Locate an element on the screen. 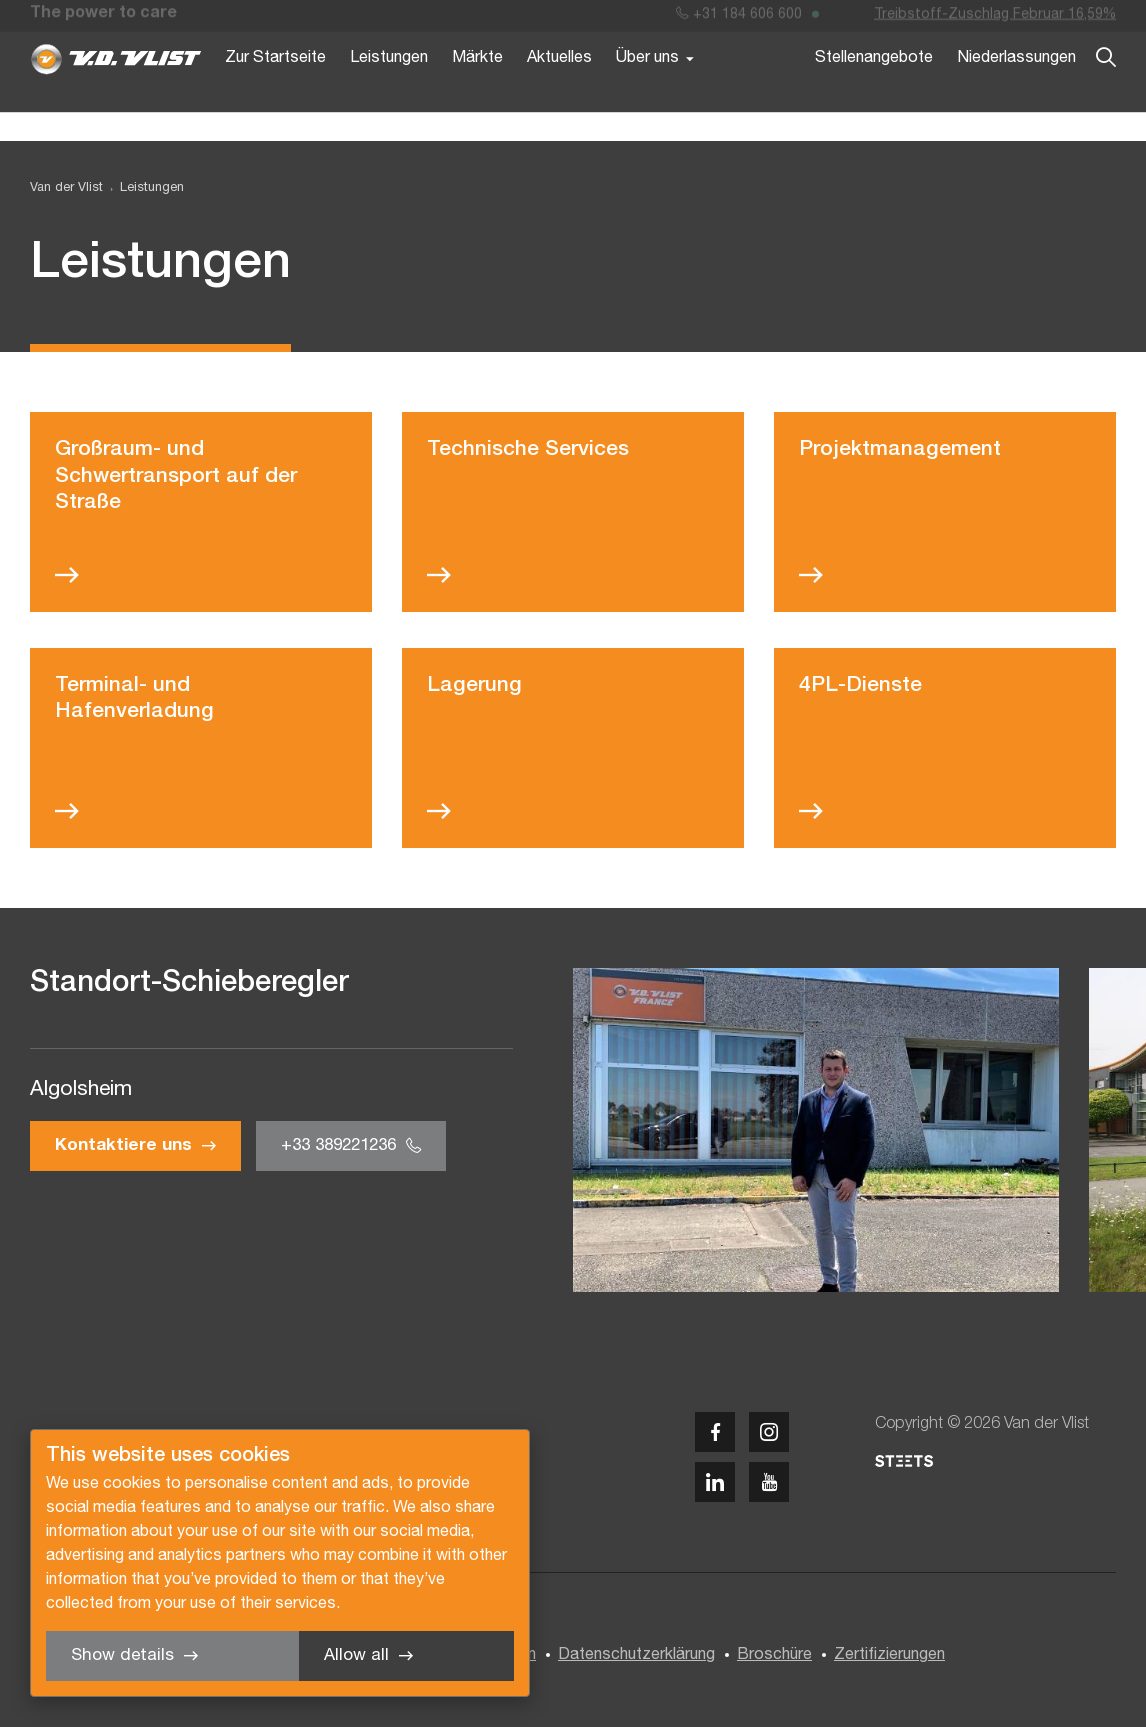  +33 389221236 is located at coordinates (338, 1145).